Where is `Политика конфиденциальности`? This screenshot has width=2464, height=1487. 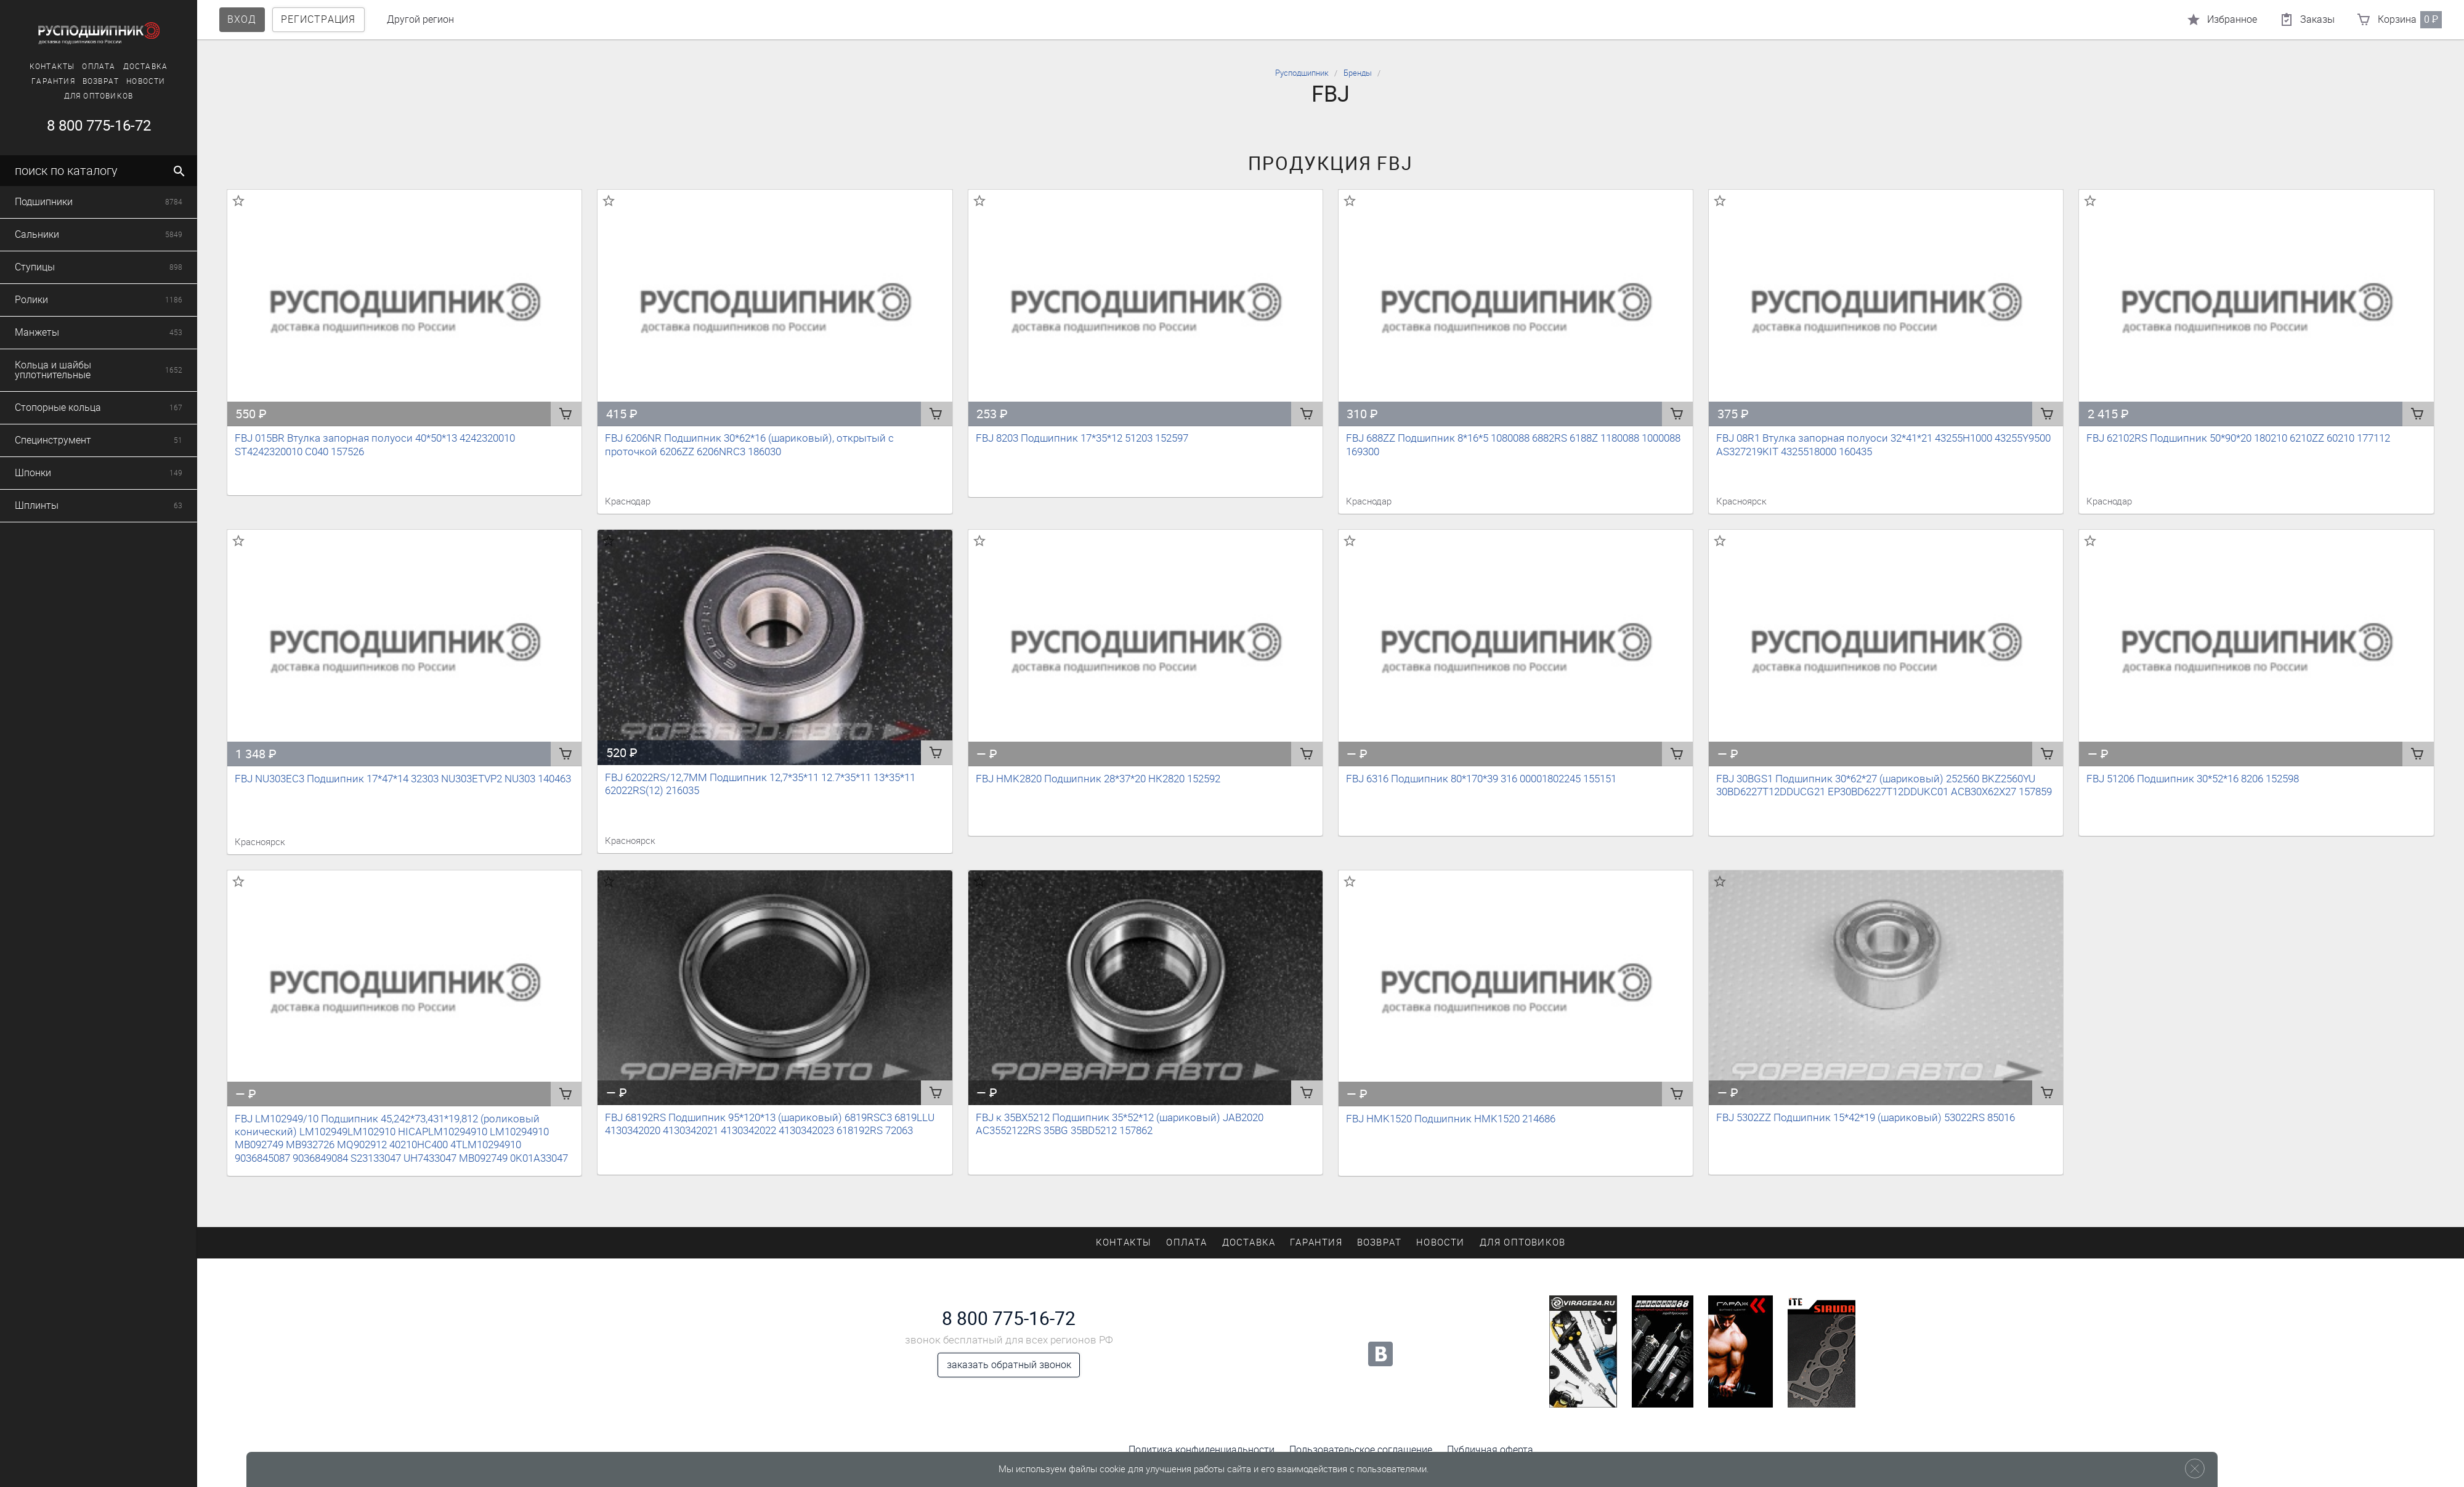
Политика конфиденциальности is located at coordinates (1202, 1450).